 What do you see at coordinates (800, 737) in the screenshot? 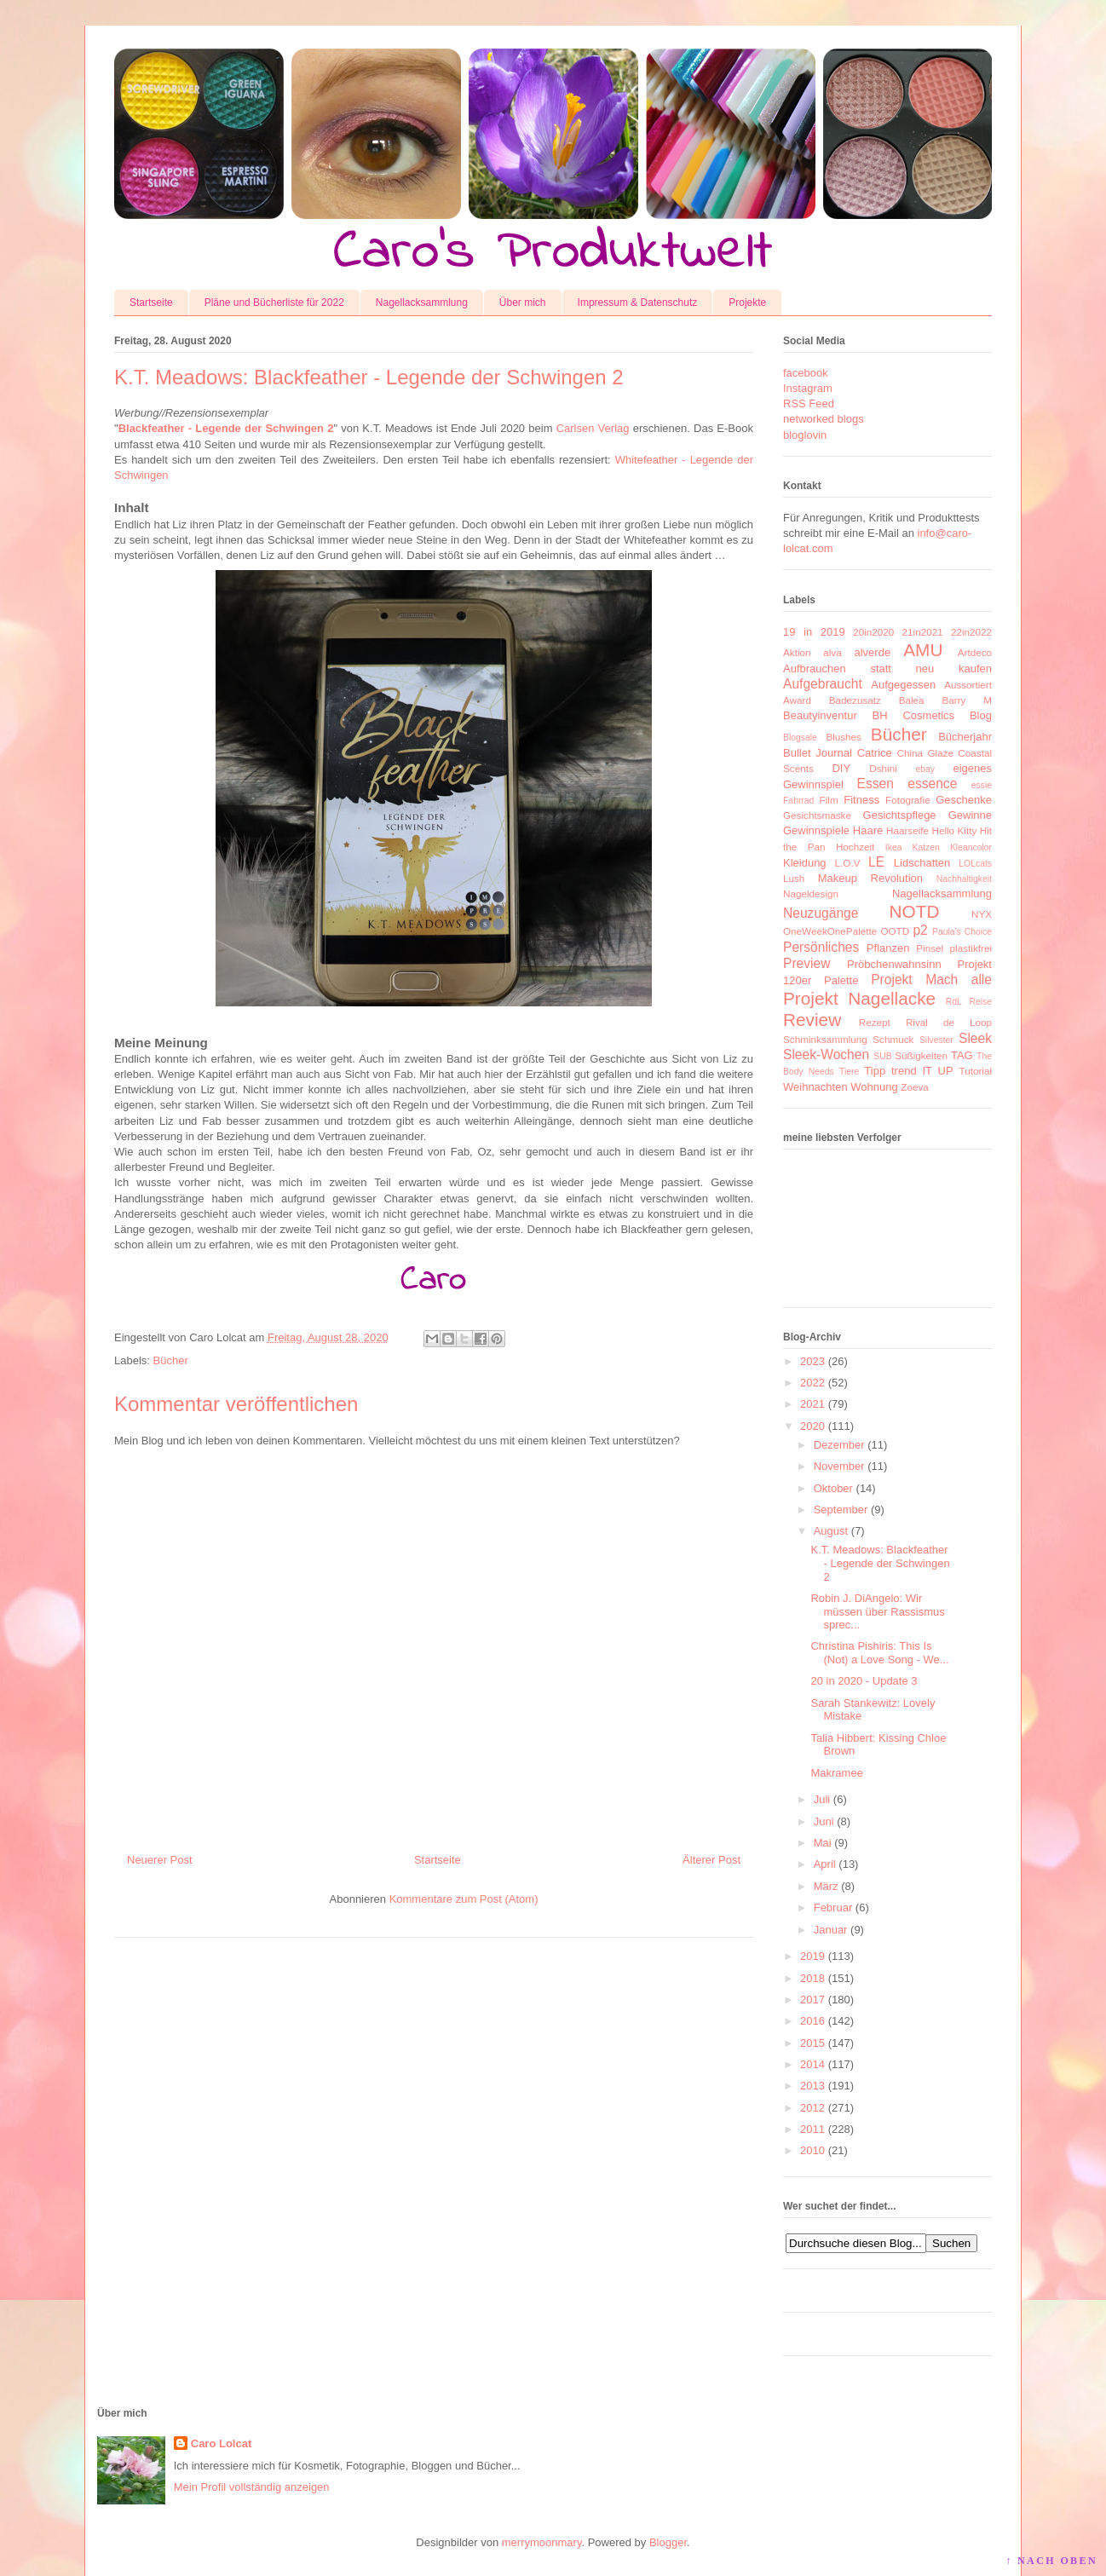
I see `Blogsale` at bounding box center [800, 737].